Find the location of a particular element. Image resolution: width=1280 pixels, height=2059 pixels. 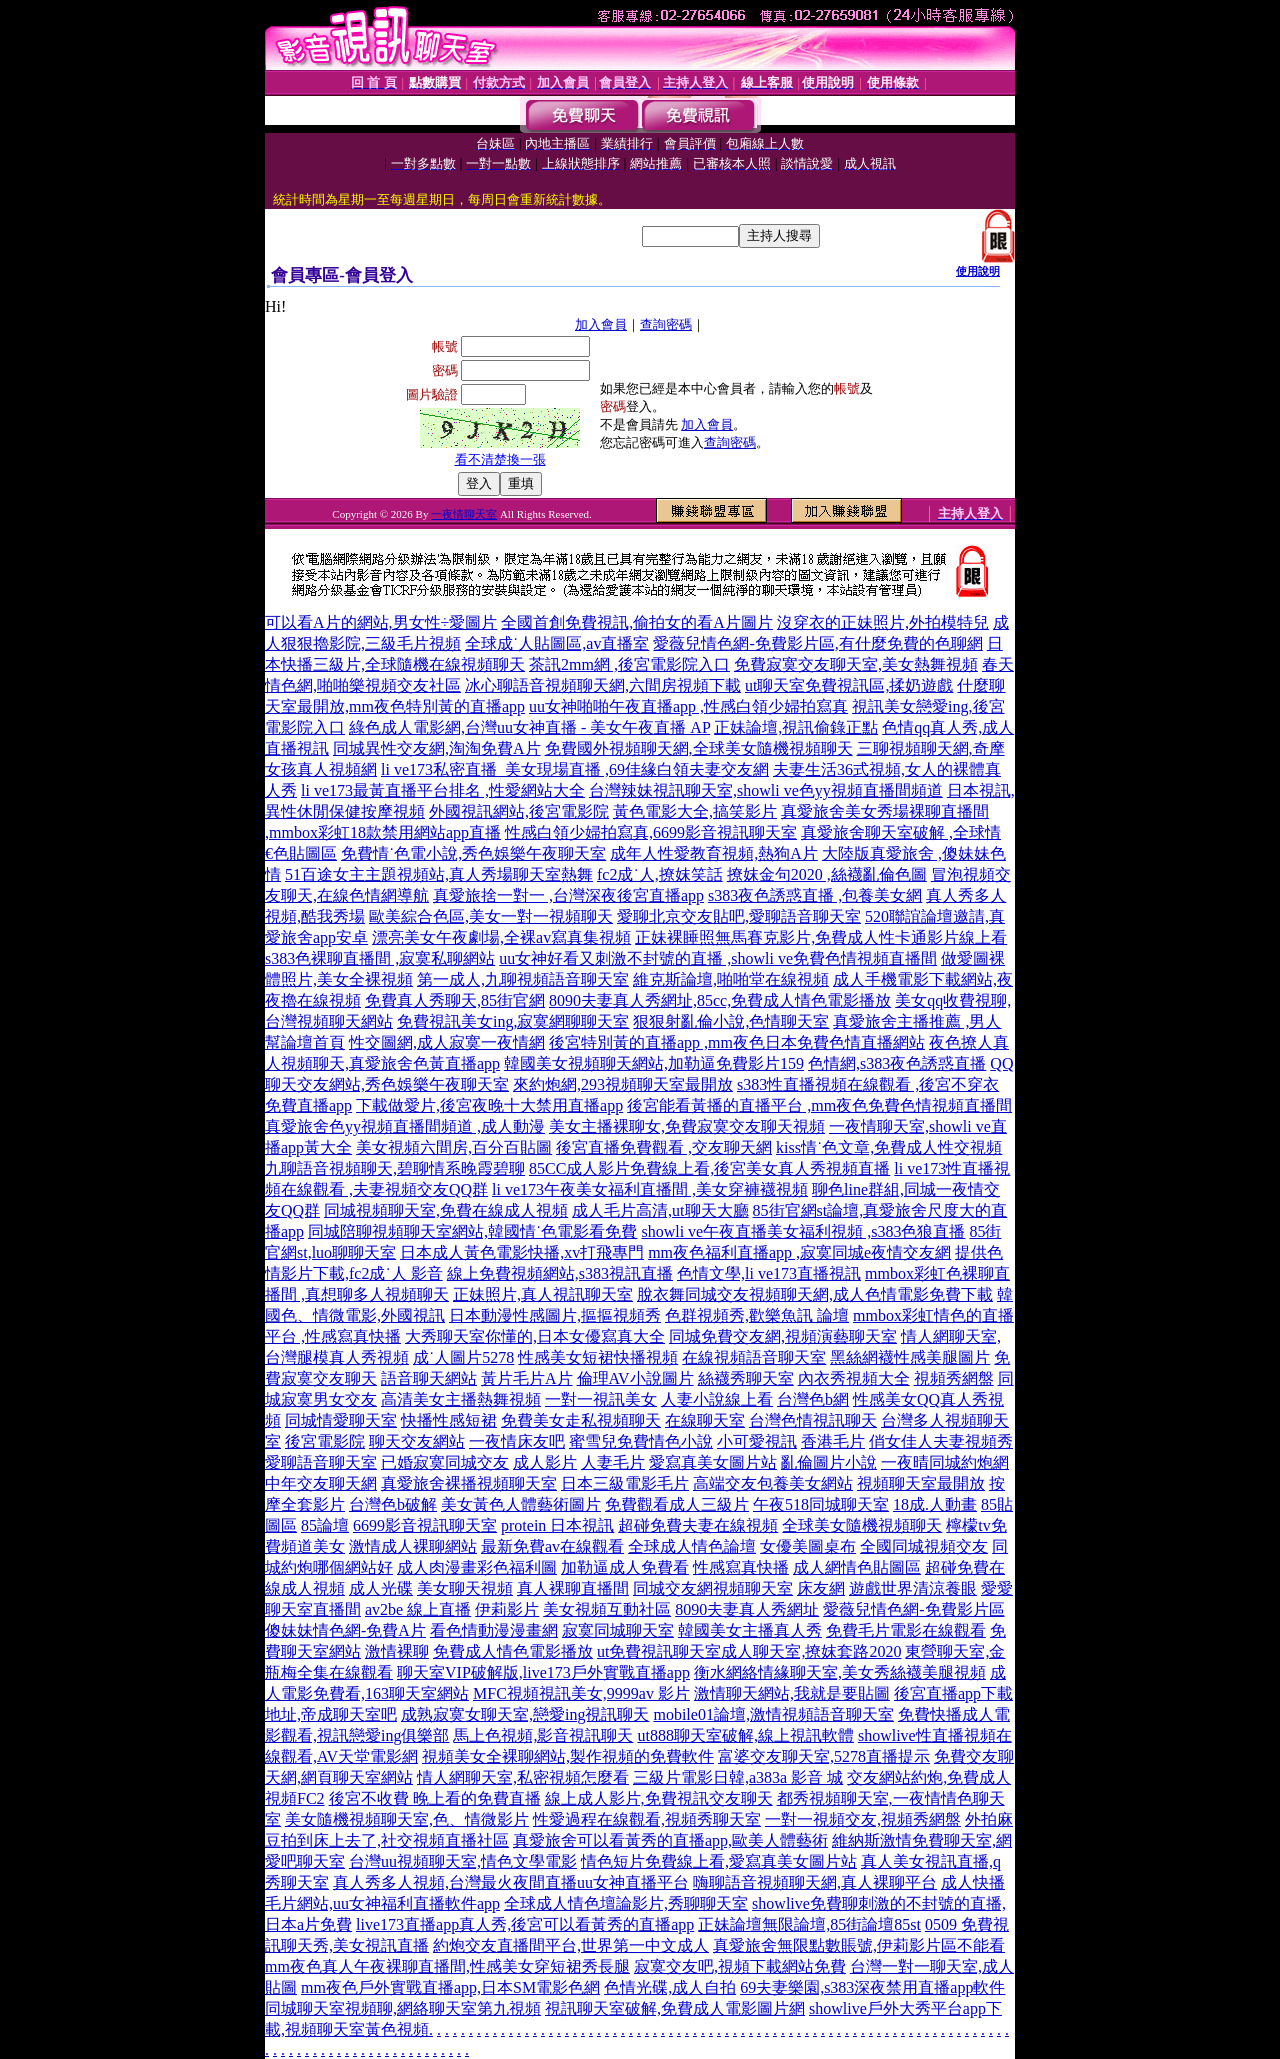

傻妹妹情色網-免費A片 is located at coordinates (345, 1630).